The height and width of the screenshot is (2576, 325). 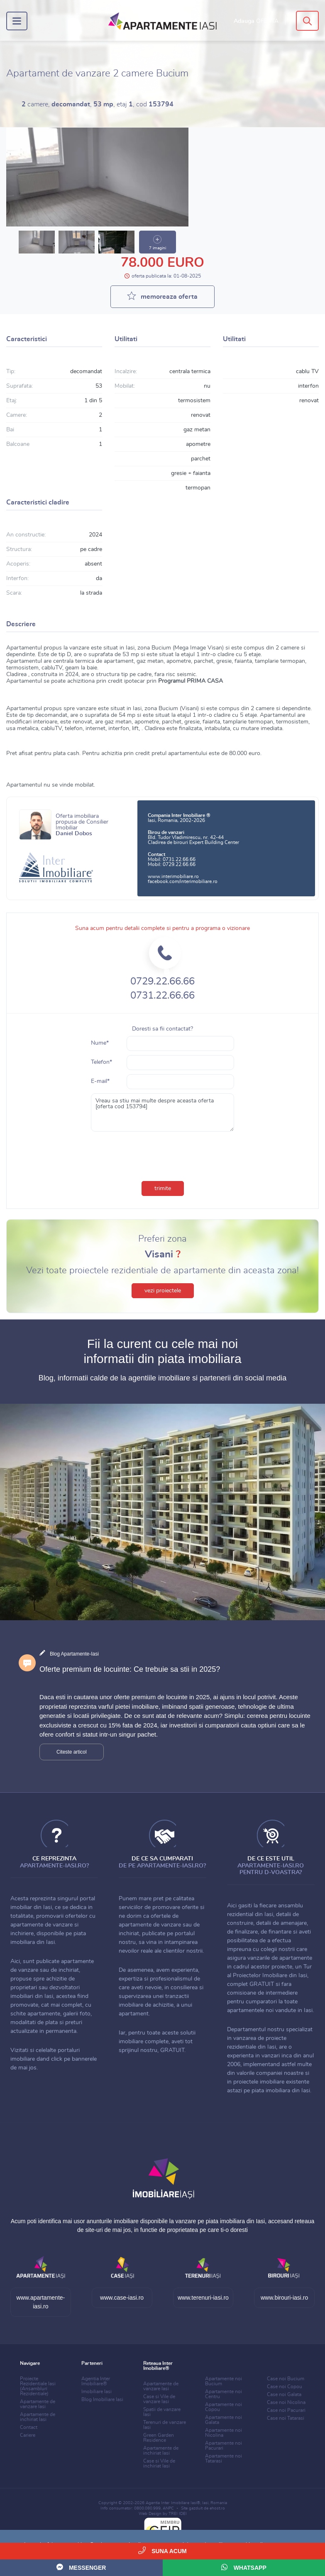 What do you see at coordinates (37, 2404) in the screenshot?
I see `Apartamente de vanzare Iasi` at bounding box center [37, 2404].